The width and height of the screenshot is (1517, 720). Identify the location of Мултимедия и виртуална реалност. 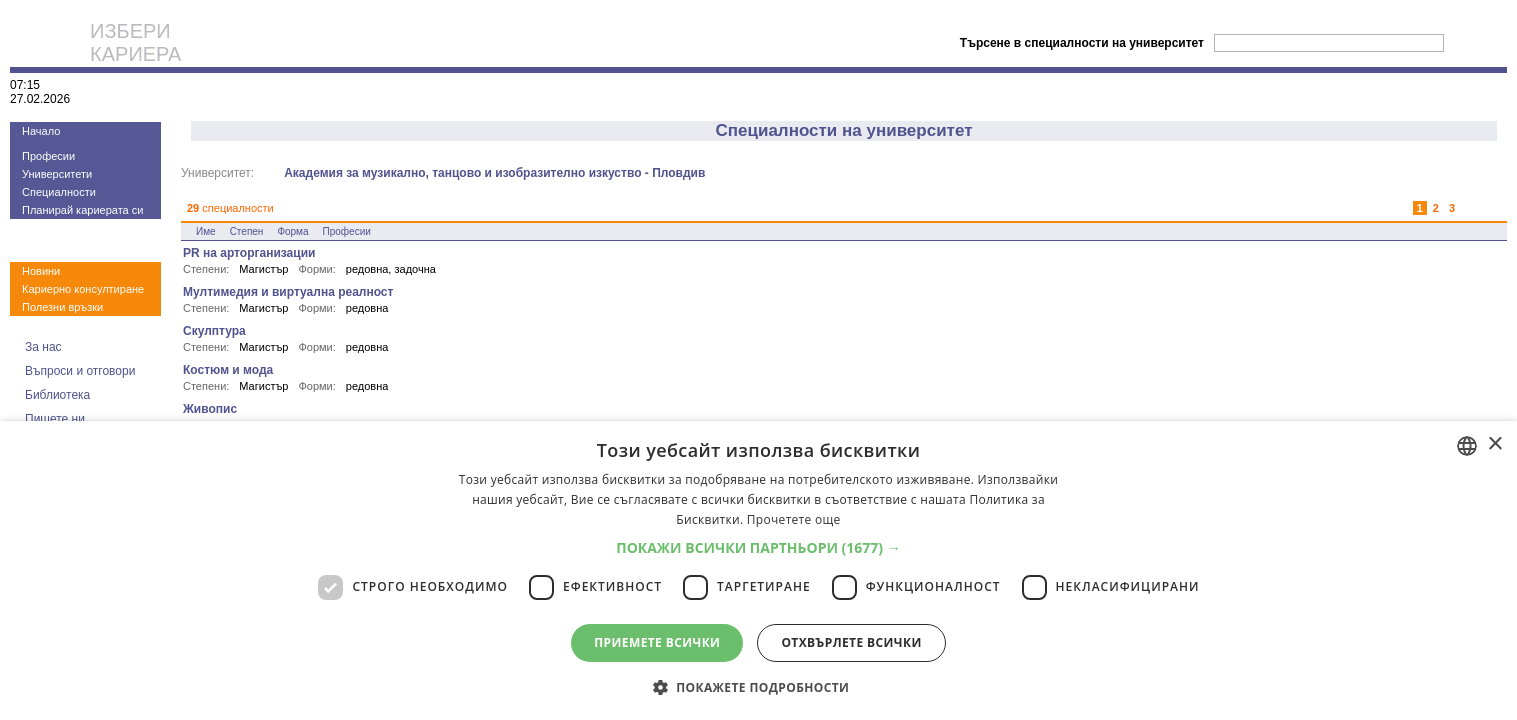
(288, 292).